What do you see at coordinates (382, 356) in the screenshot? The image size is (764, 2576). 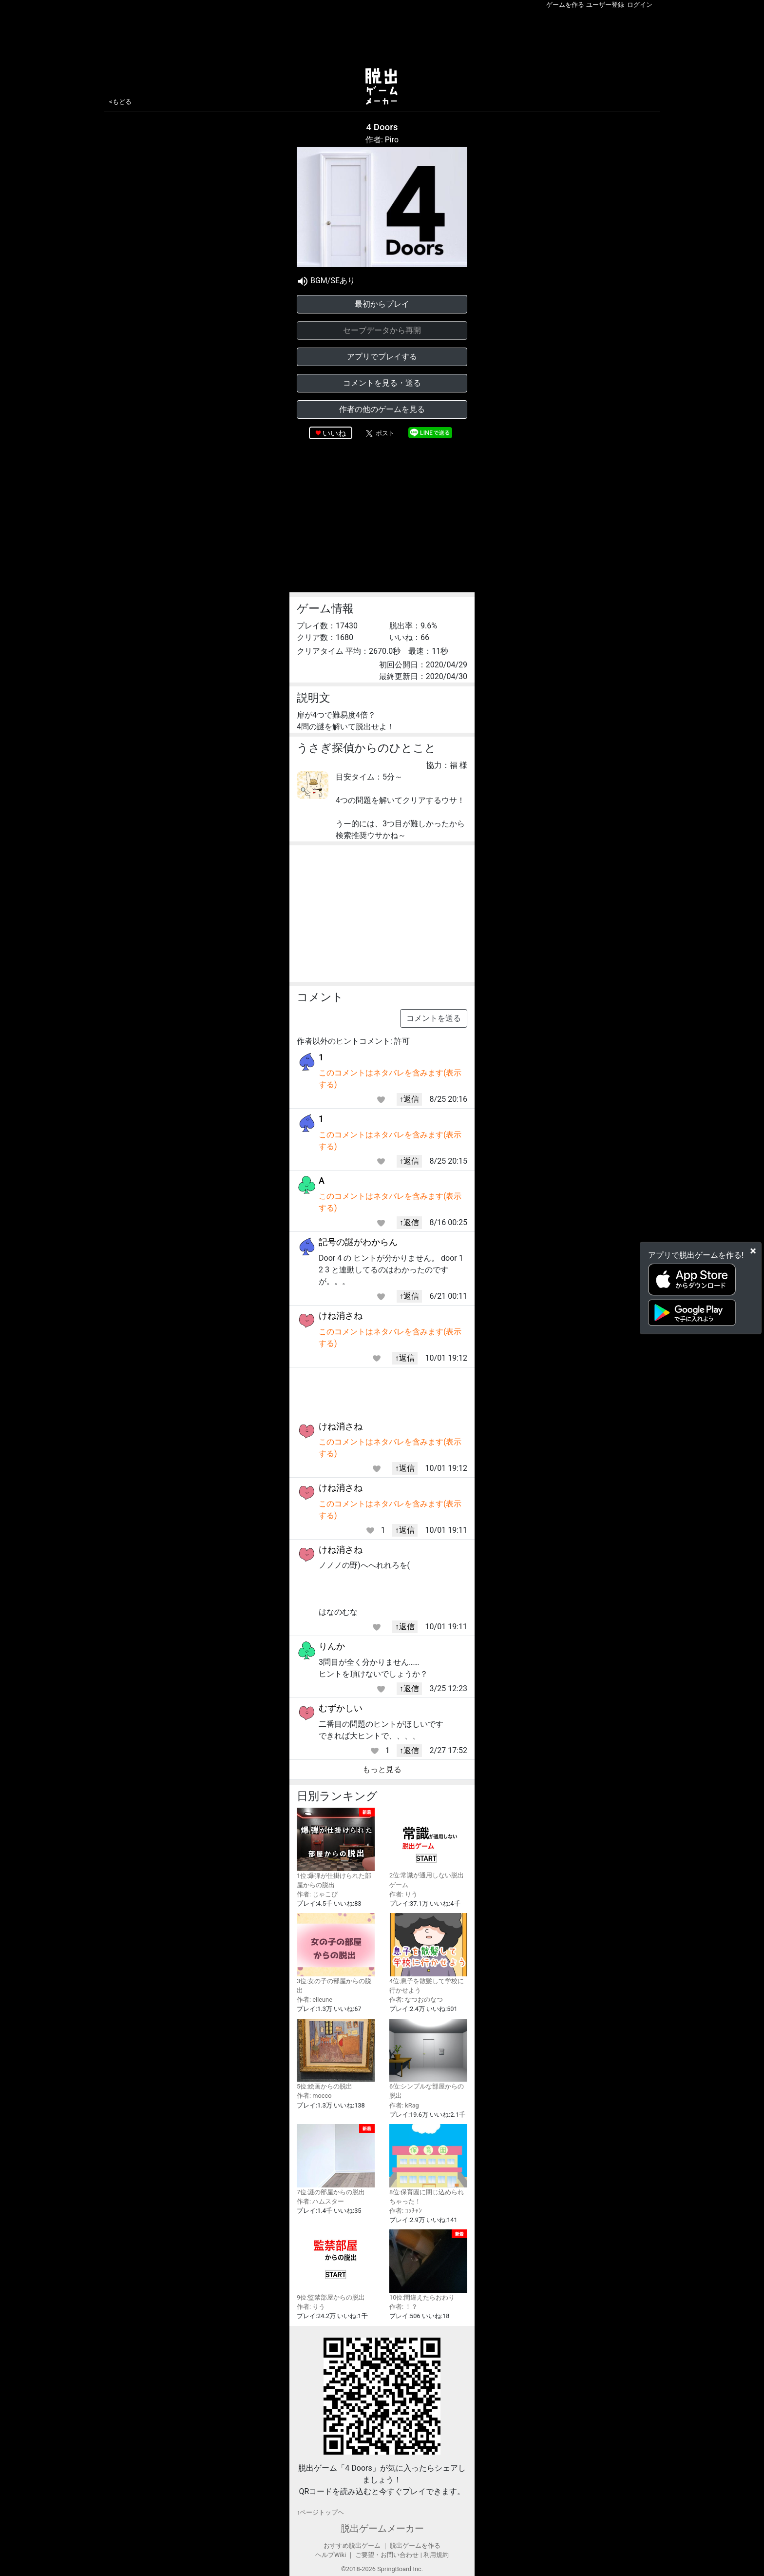 I see `アプリでプレイする` at bounding box center [382, 356].